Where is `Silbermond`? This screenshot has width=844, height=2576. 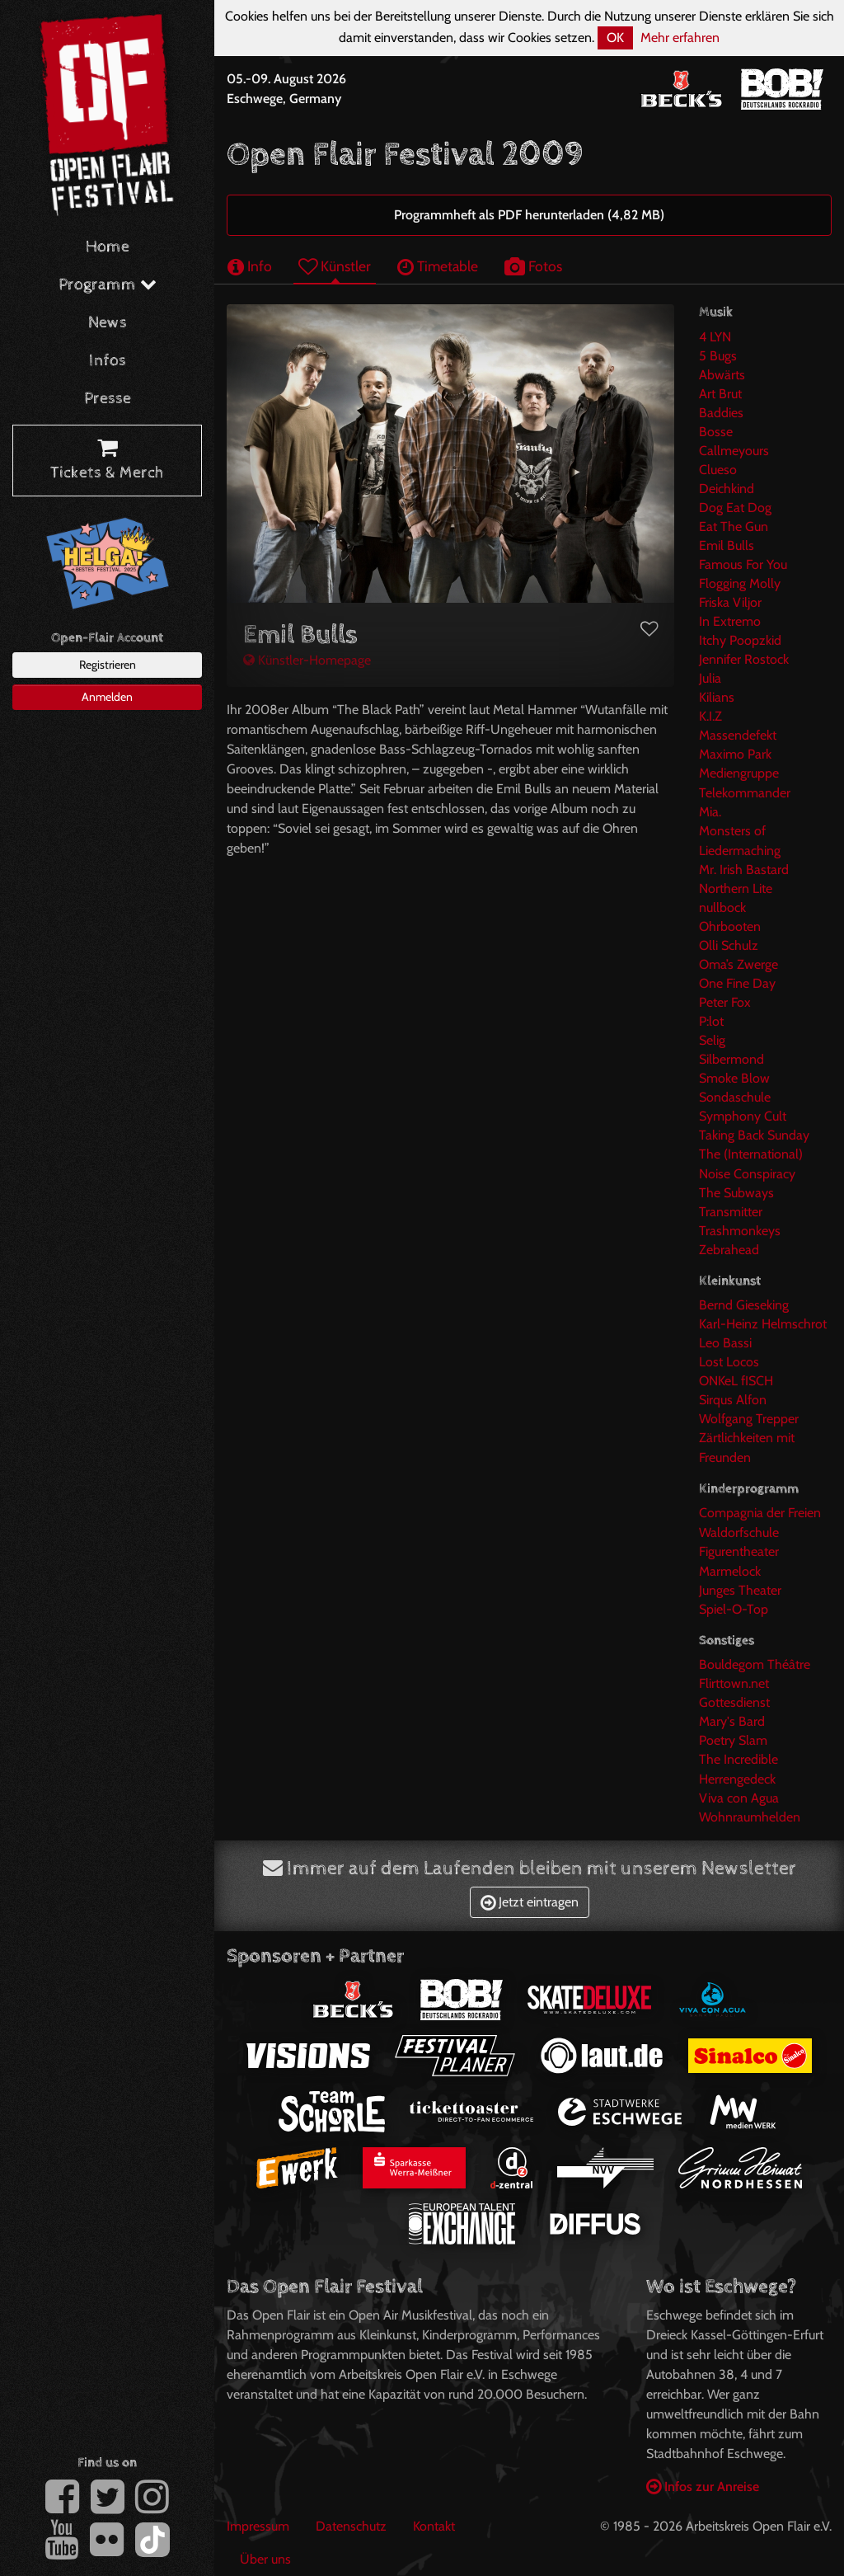 Silbermond is located at coordinates (731, 1059).